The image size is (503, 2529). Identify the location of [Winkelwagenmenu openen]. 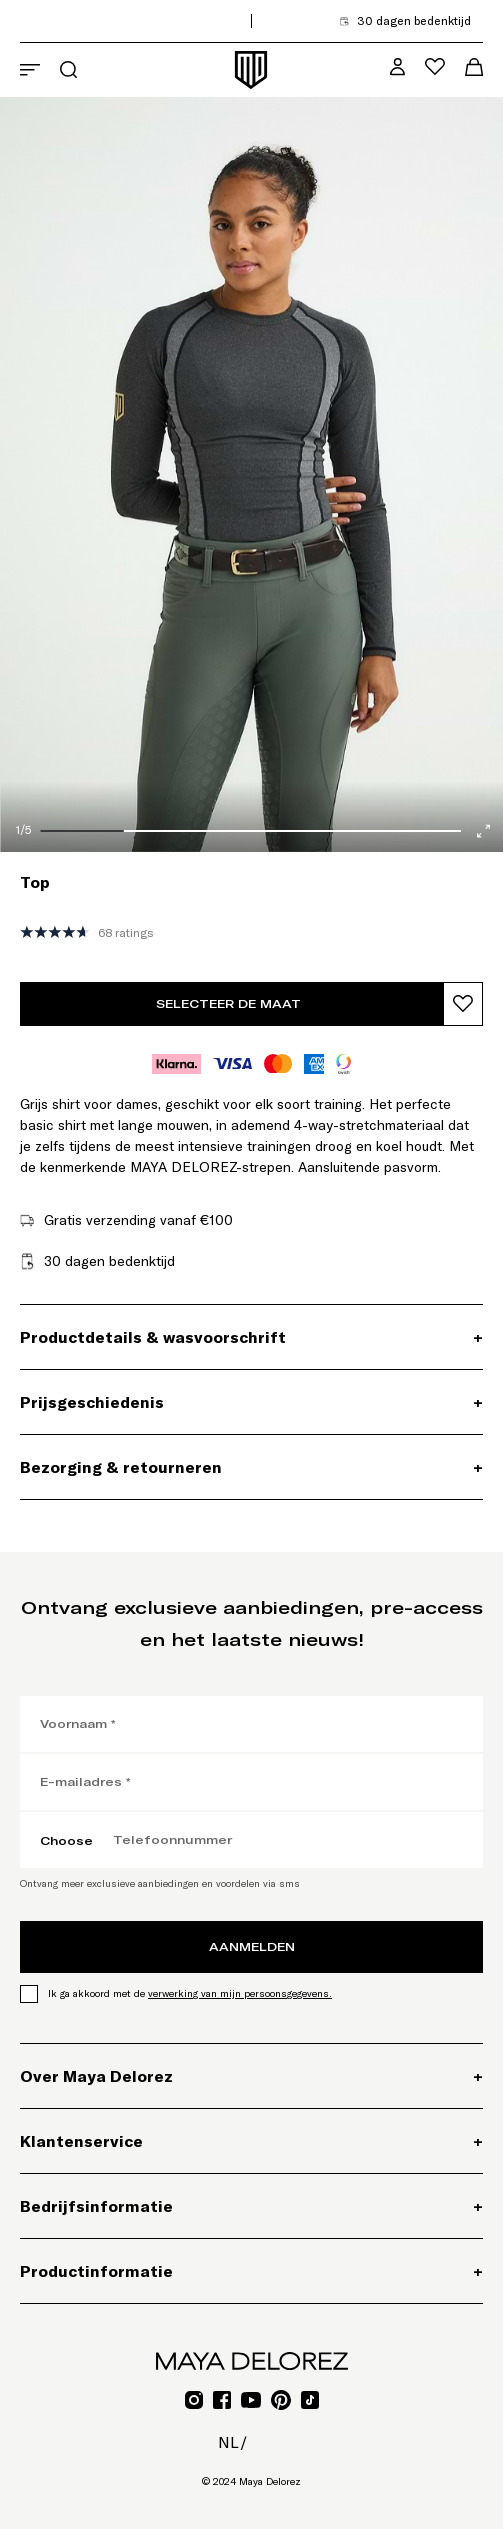
(474, 67).